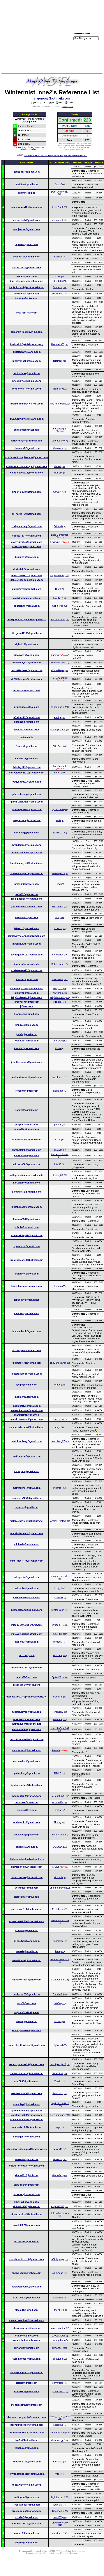  Describe the element at coordinates (64, 598) in the screenshot. I see `108` at that location.